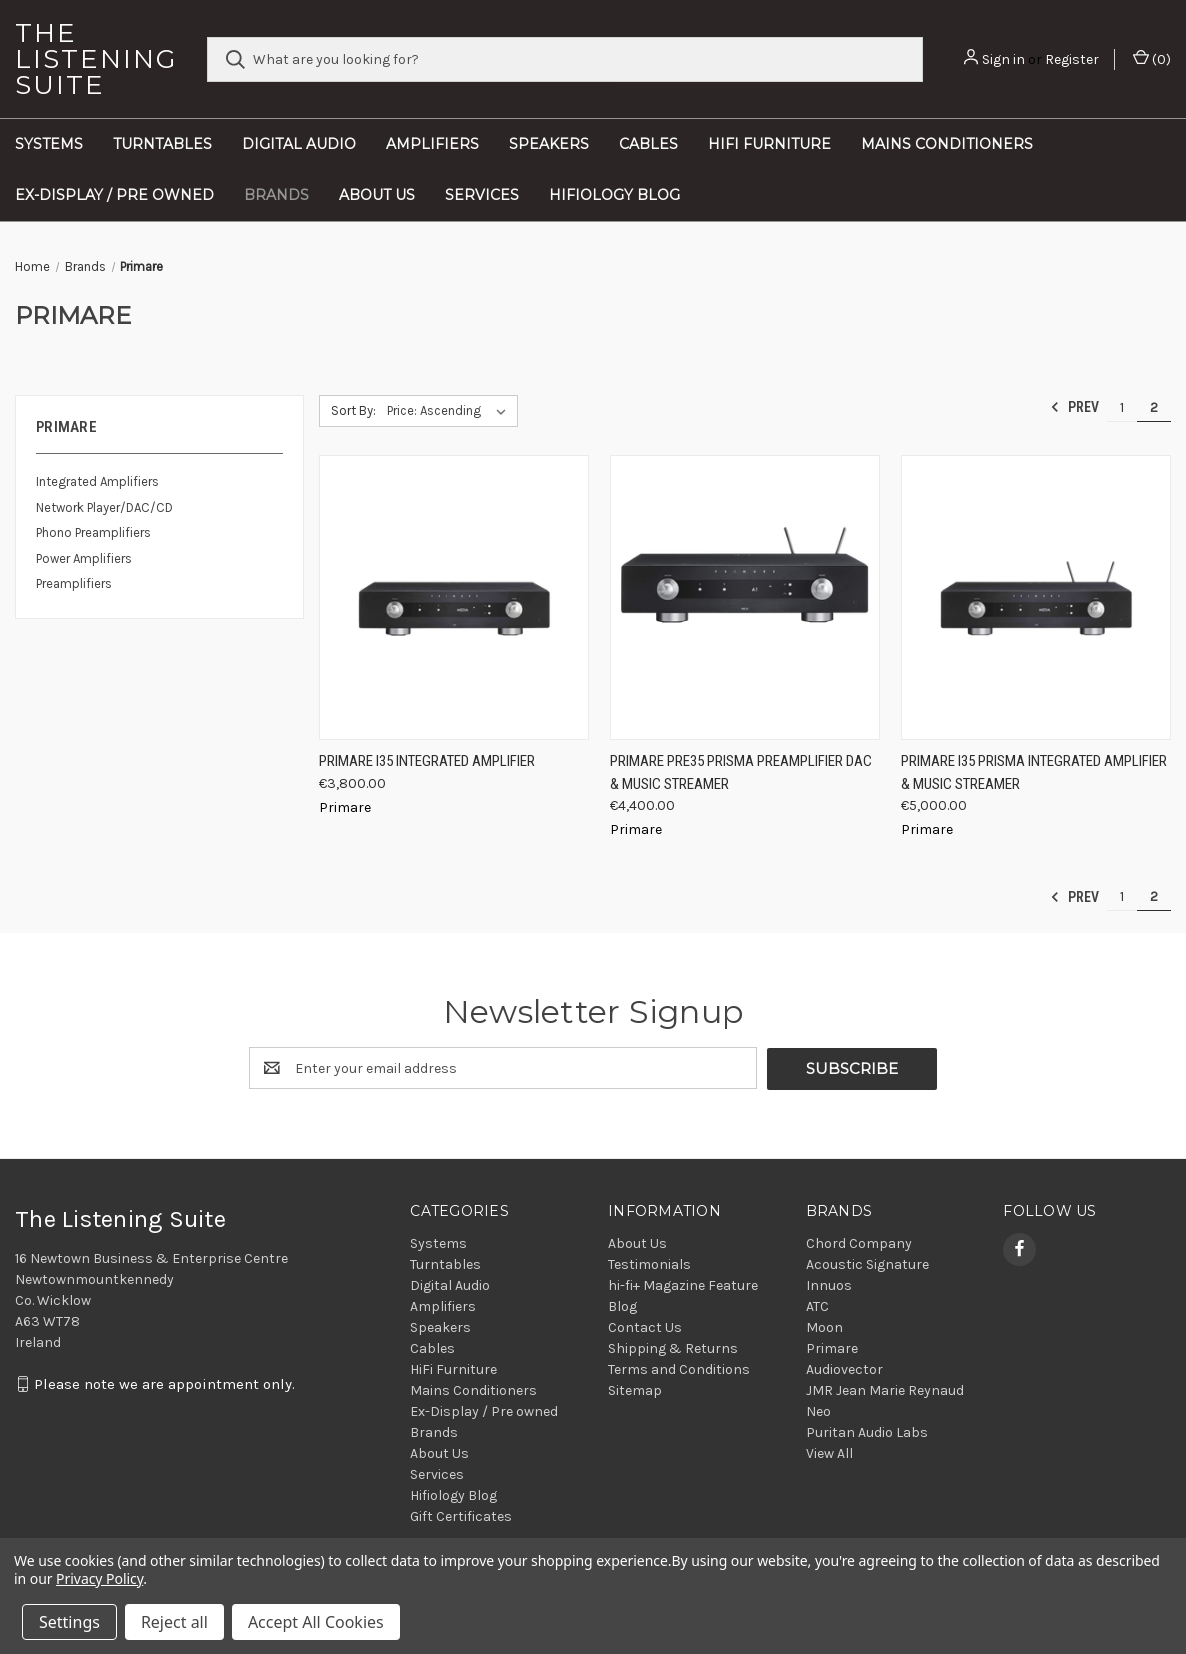  Describe the element at coordinates (454, 597) in the screenshot. I see `[Primare I35 Integrated Amplifier, €3,800.00]` at that location.